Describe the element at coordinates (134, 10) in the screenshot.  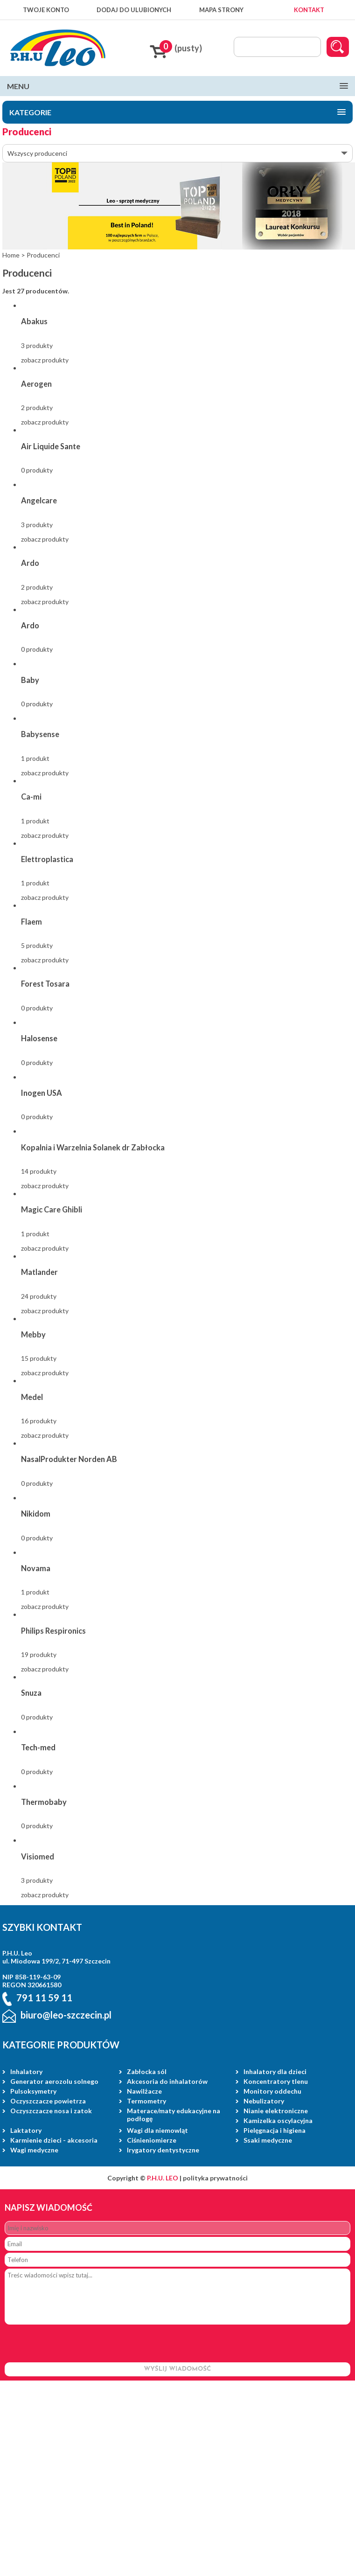
I see `DODAJ DO ULUBIONYCH` at that location.